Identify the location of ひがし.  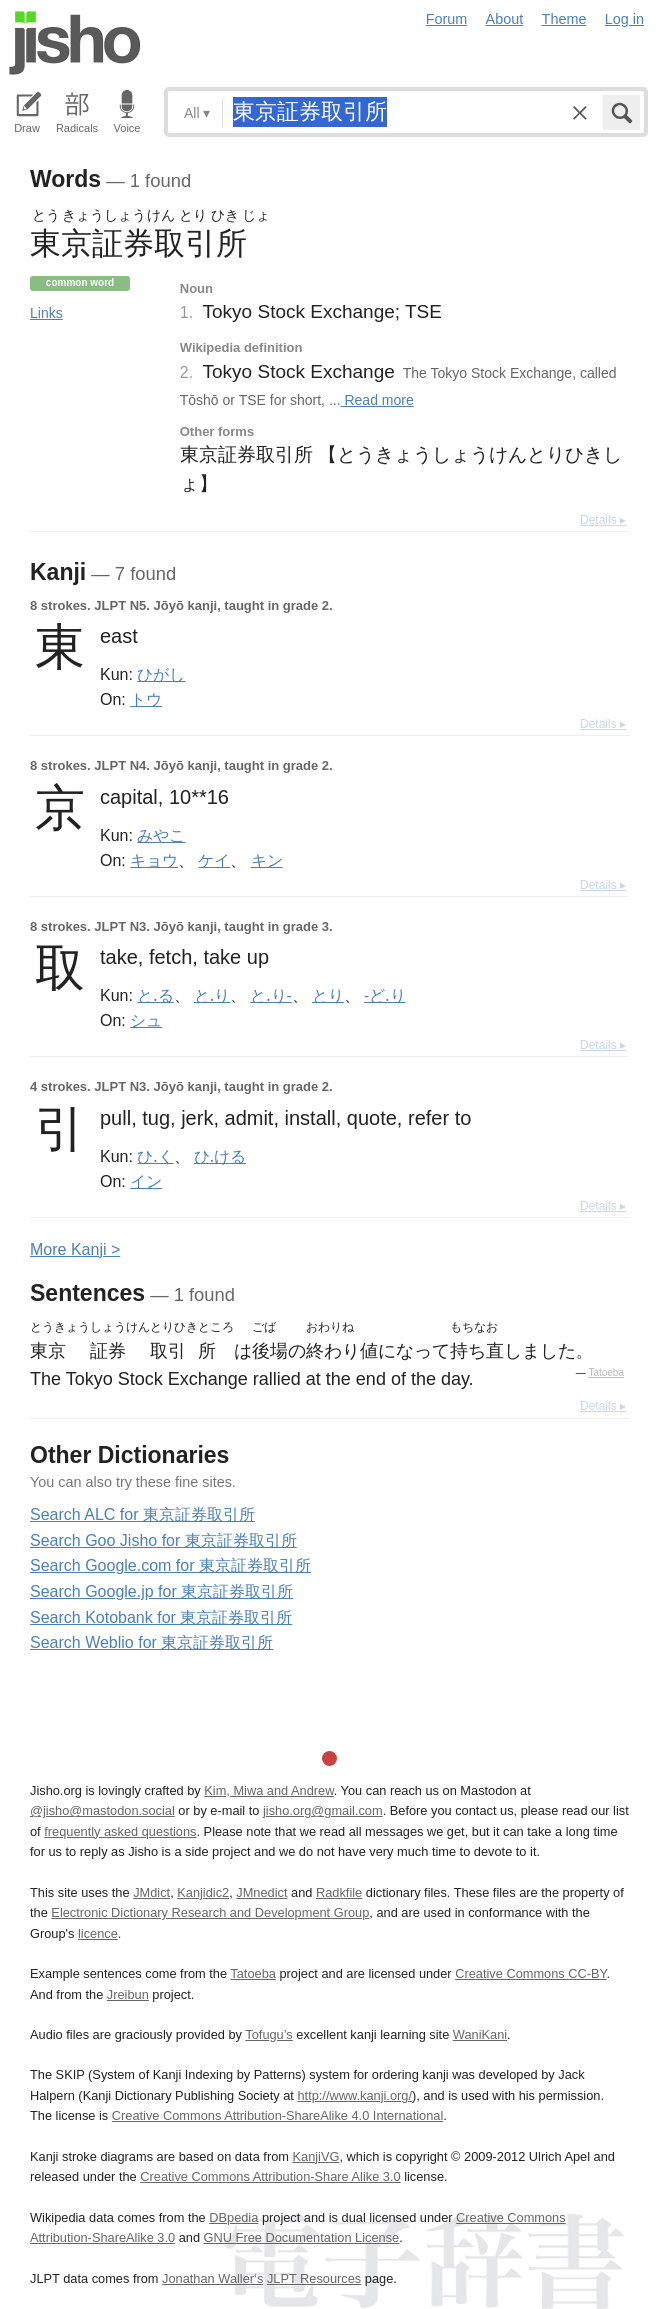
(161, 674).